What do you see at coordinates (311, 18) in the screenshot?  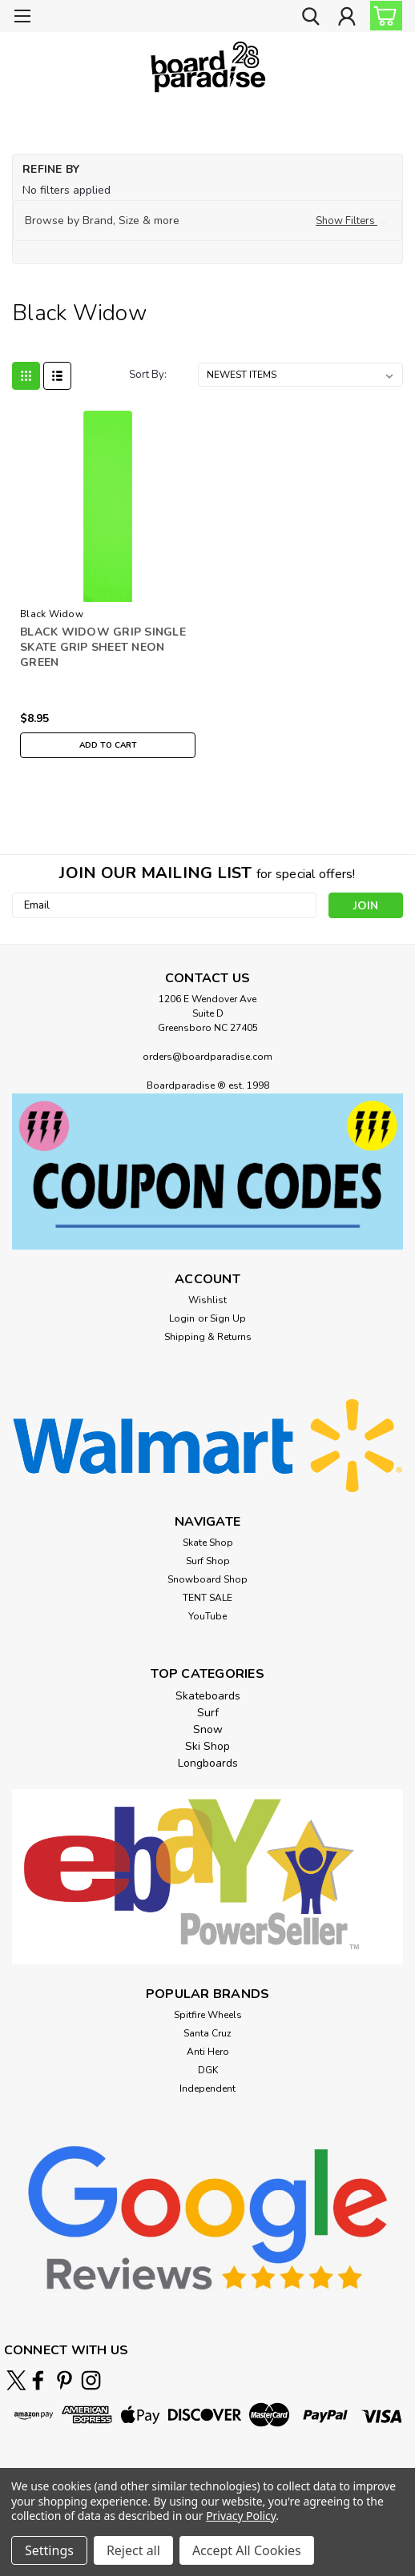 I see `[search]` at bounding box center [311, 18].